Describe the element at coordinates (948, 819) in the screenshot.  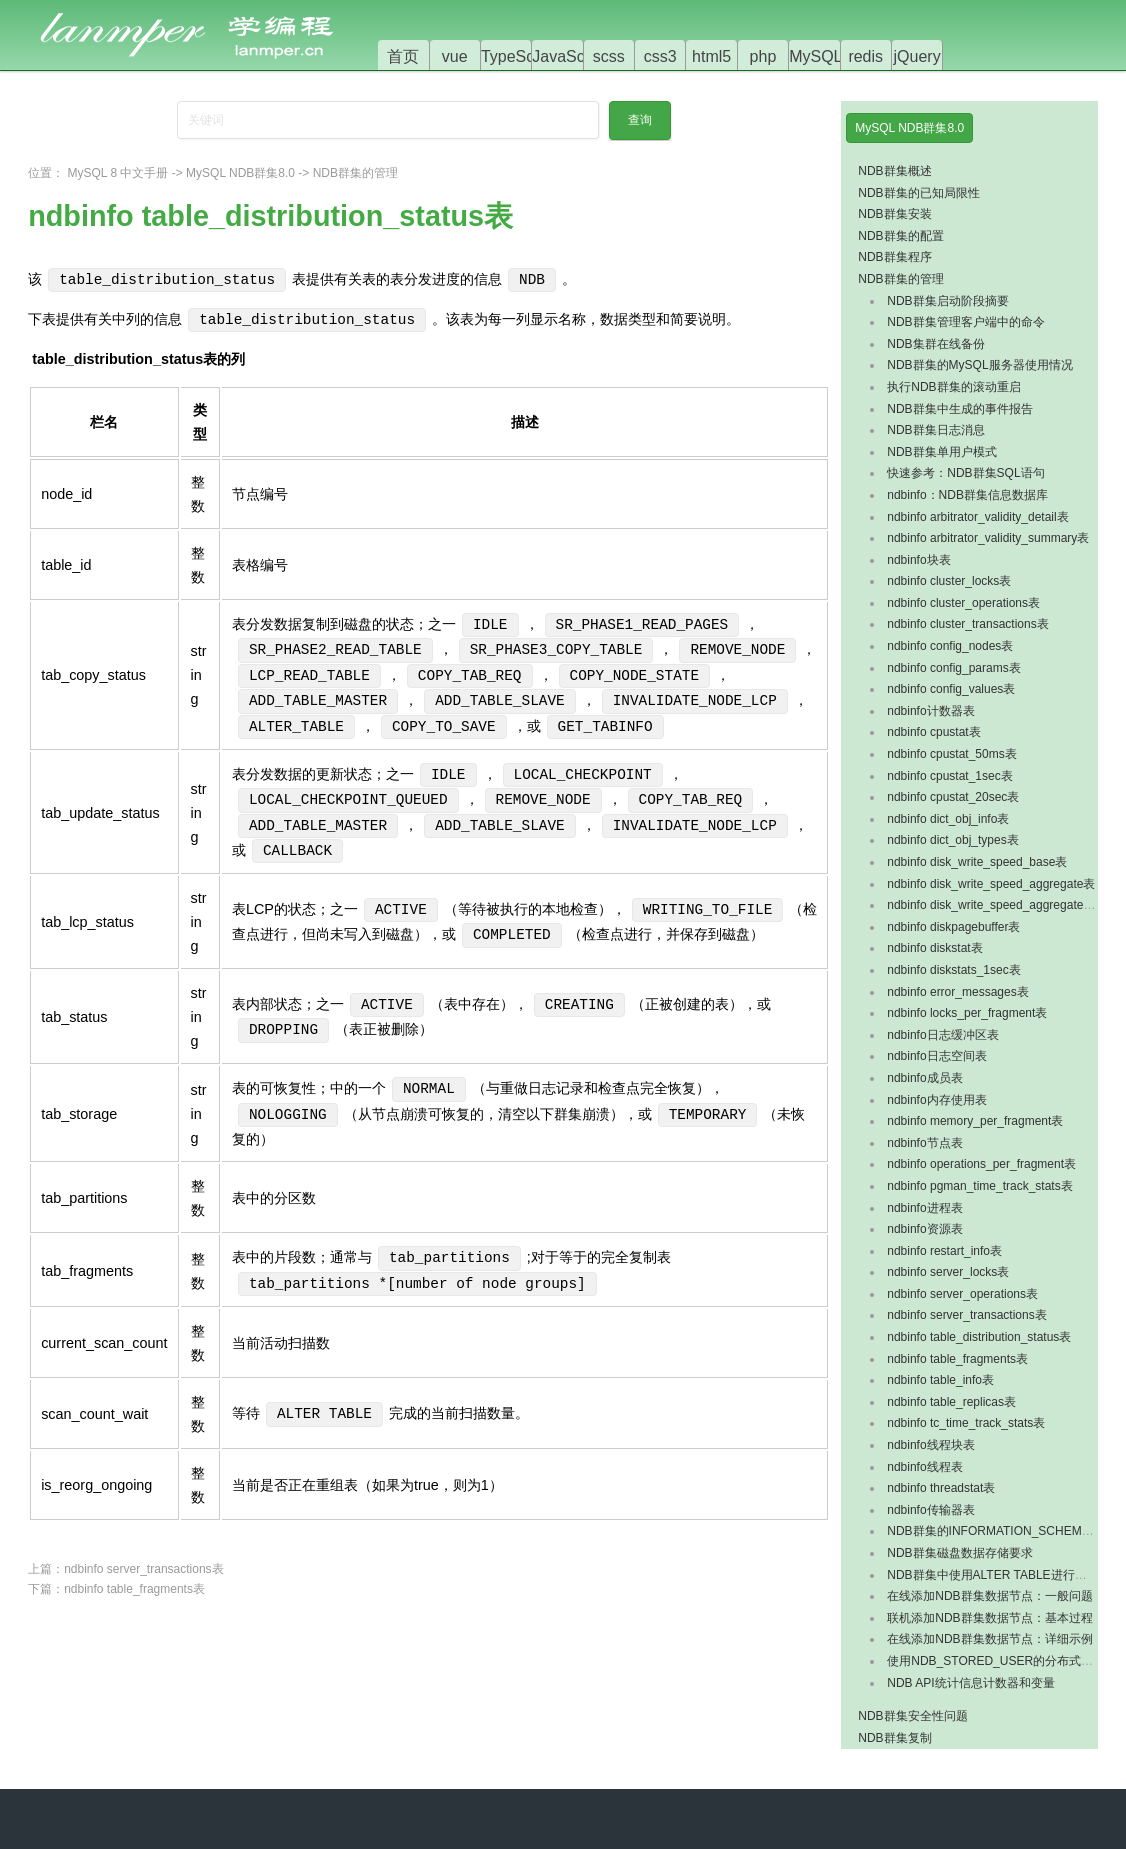
I see `ndbinfo dict_obj_info表` at that location.